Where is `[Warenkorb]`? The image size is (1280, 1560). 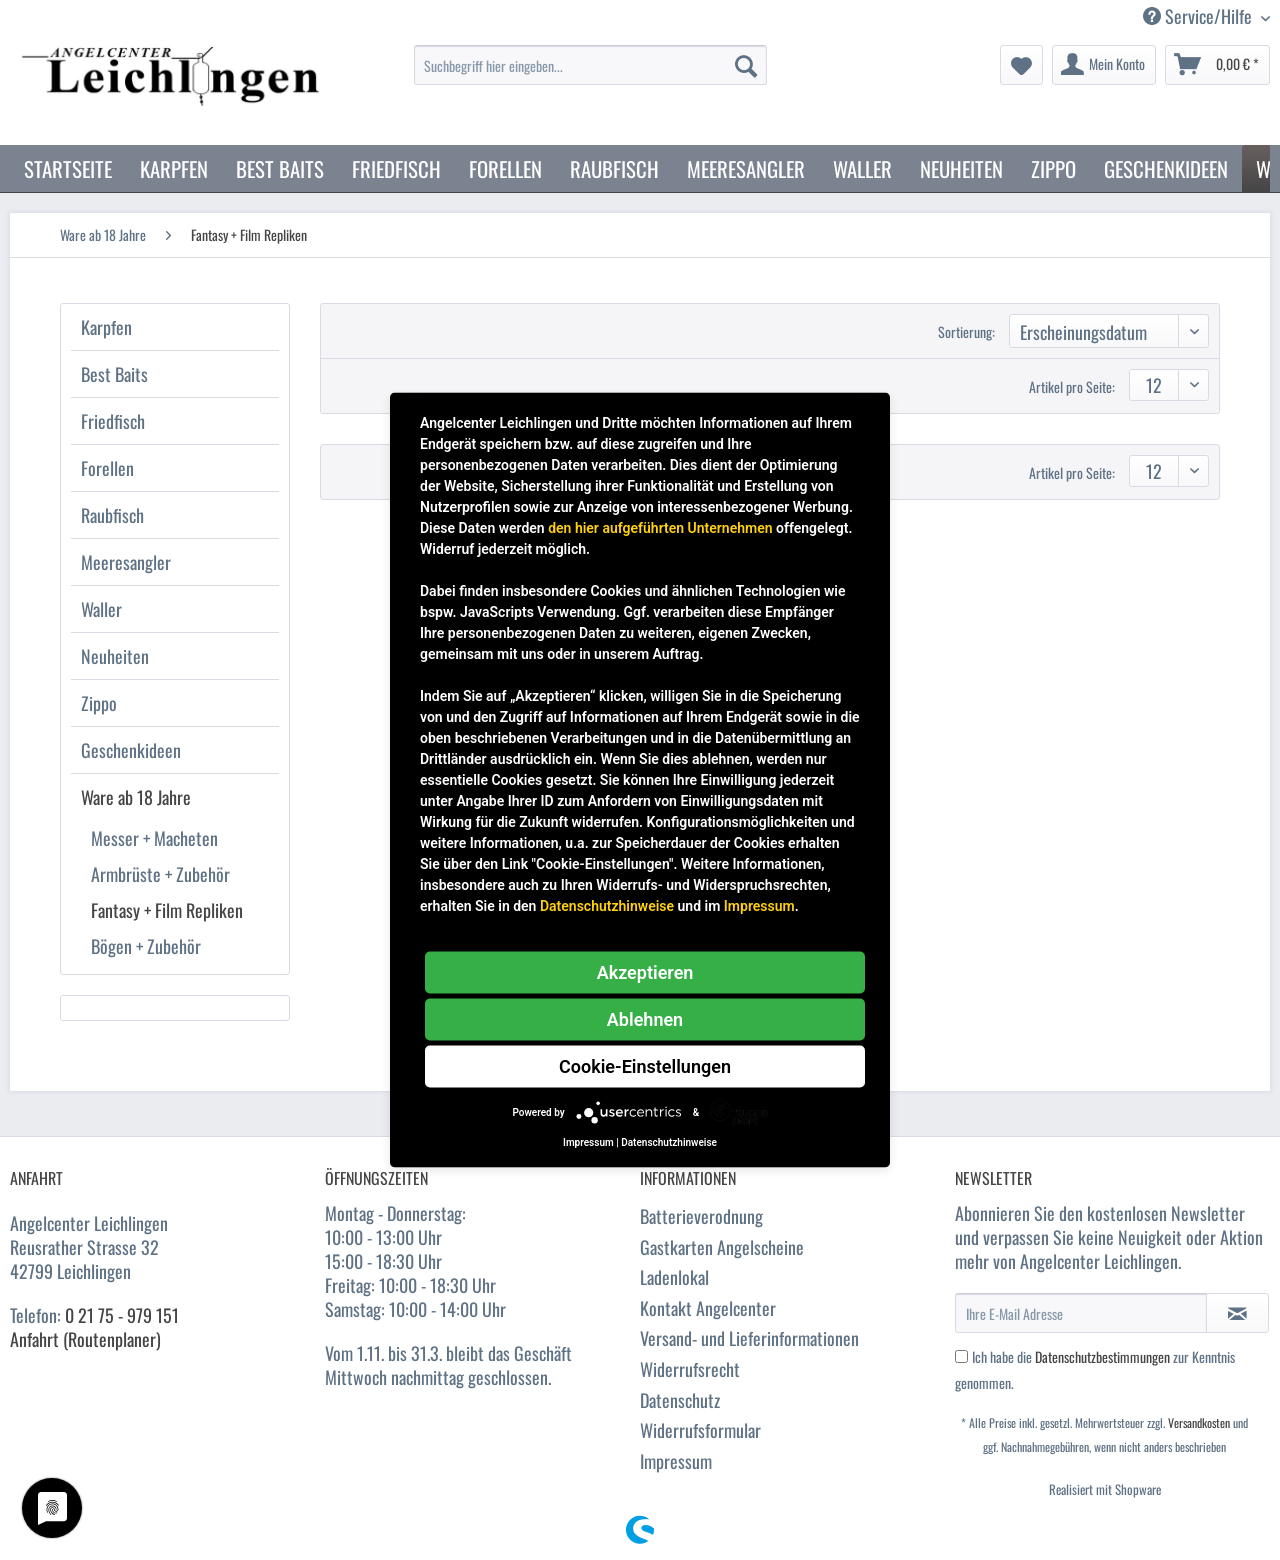 [Warenkorb] is located at coordinates (1217, 65).